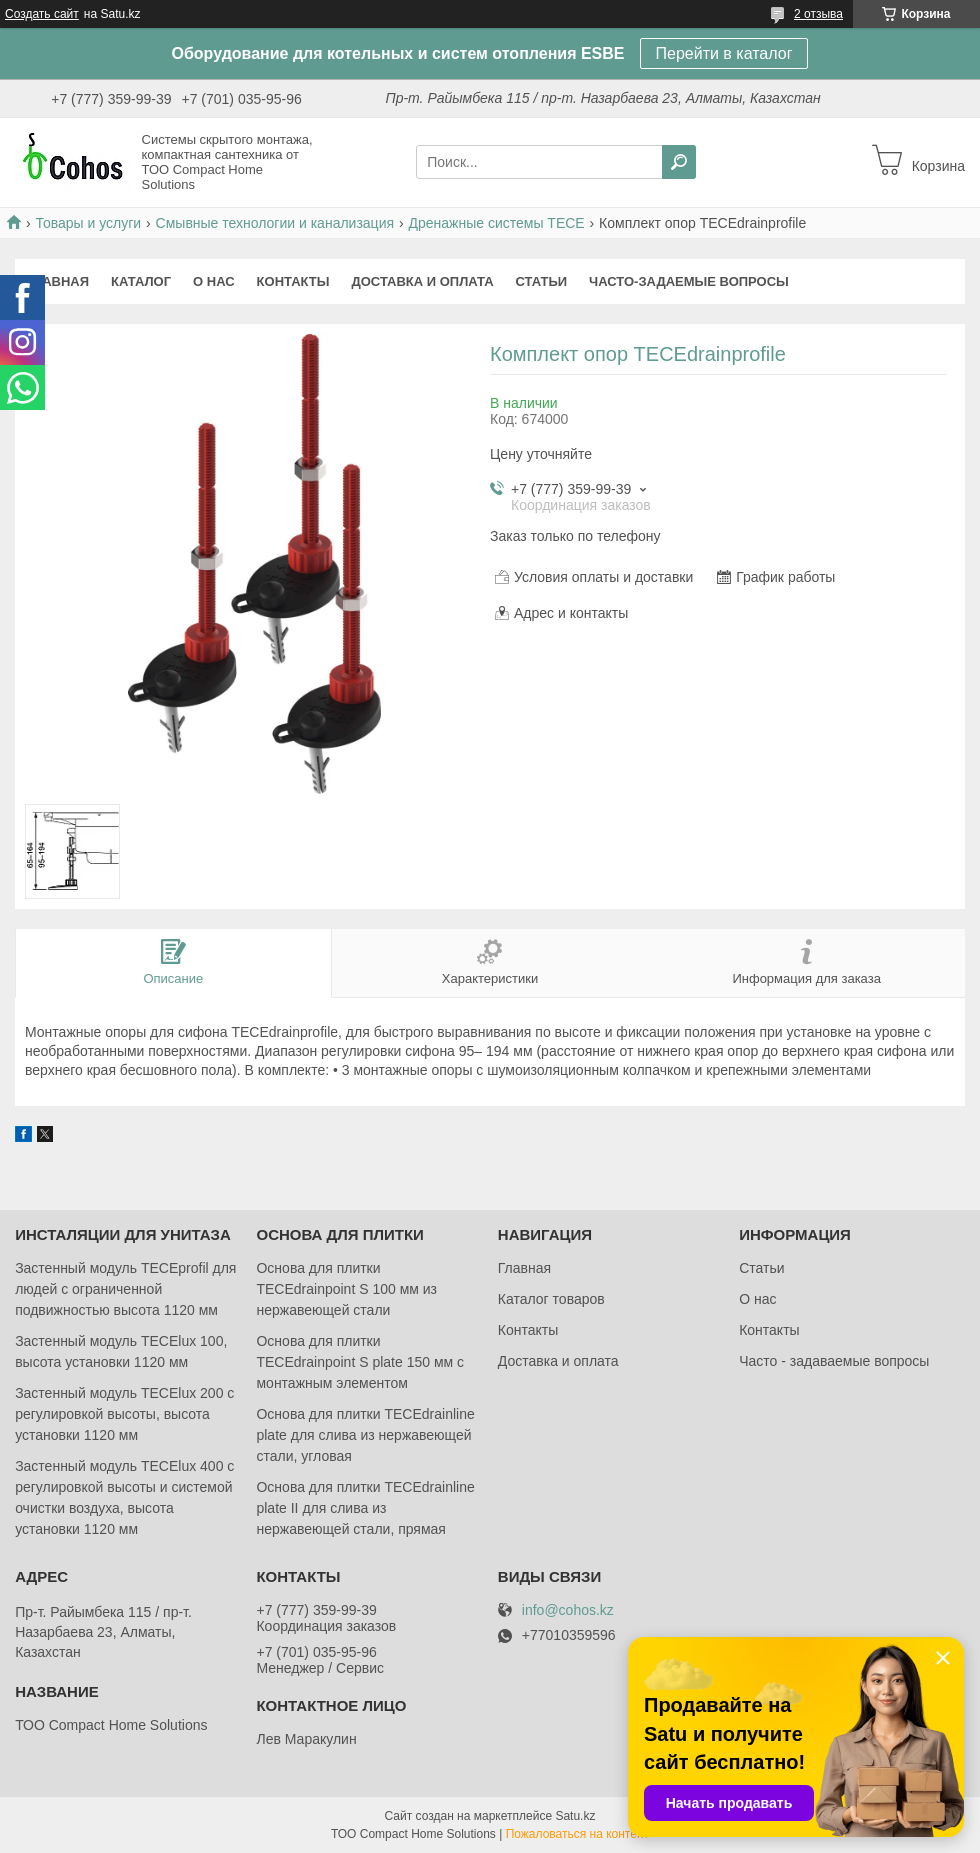 The image size is (980, 1853). What do you see at coordinates (551, 1299) in the screenshot?
I see `Каталог товаров` at bounding box center [551, 1299].